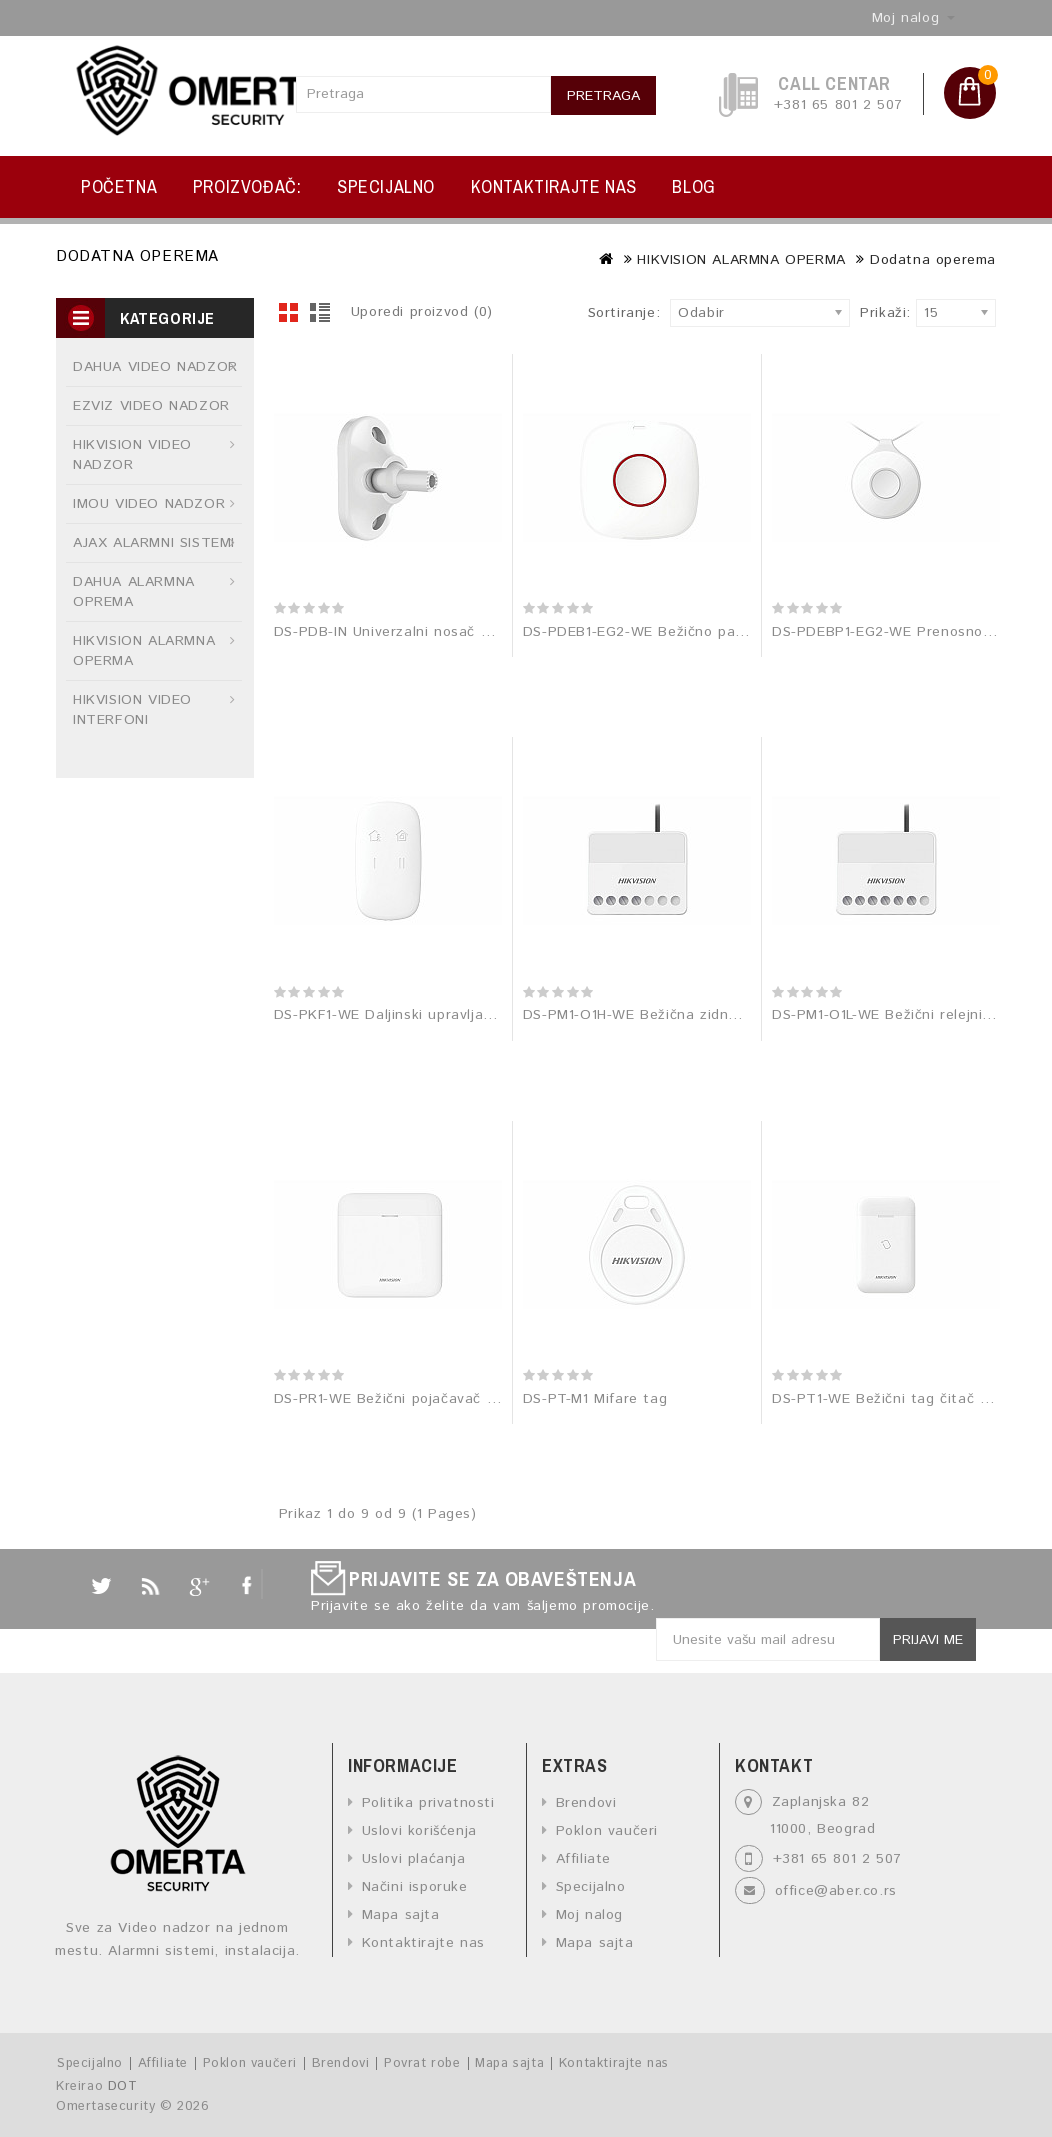  What do you see at coordinates (477, 1399) in the screenshot?
I see `DS-PR1-WE Bežični pojačavač 868 MHz signala (repetitor)` at bounding box center [477, 1399].